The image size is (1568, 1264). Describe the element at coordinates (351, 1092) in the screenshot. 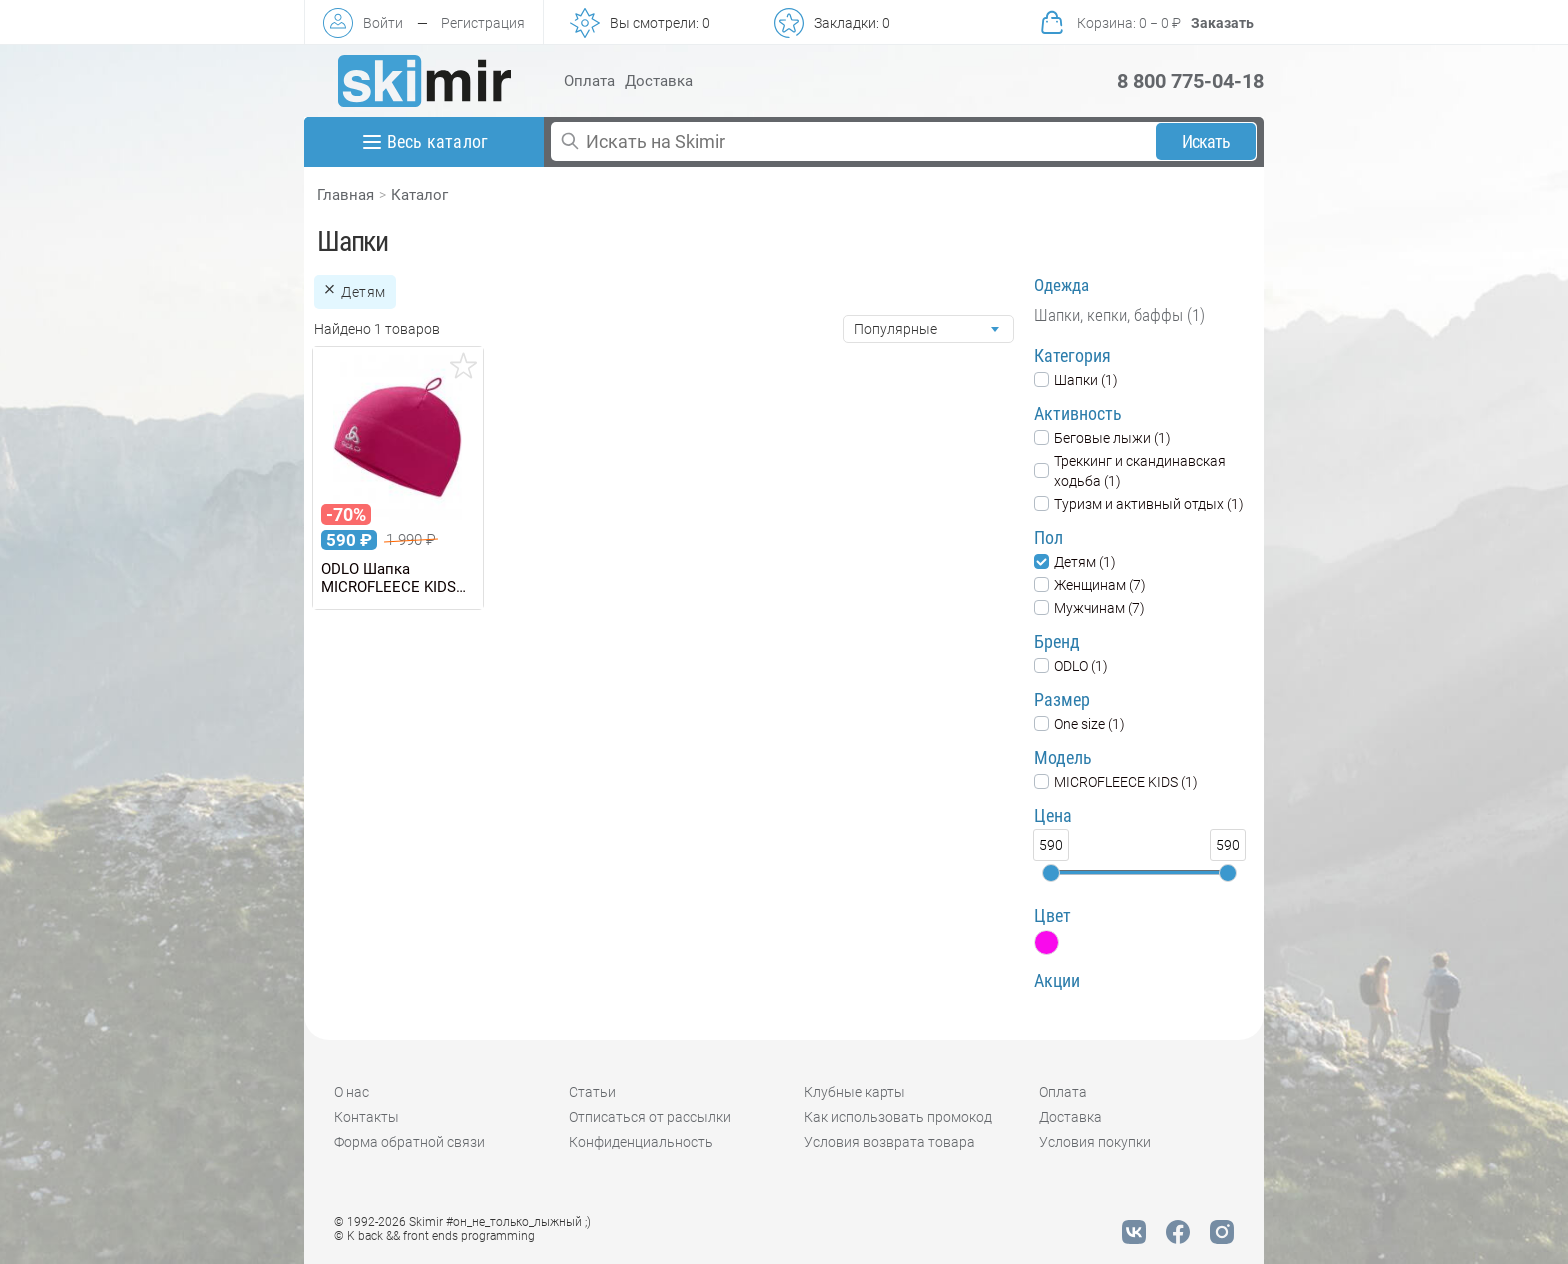

I see `О нас` at that location.